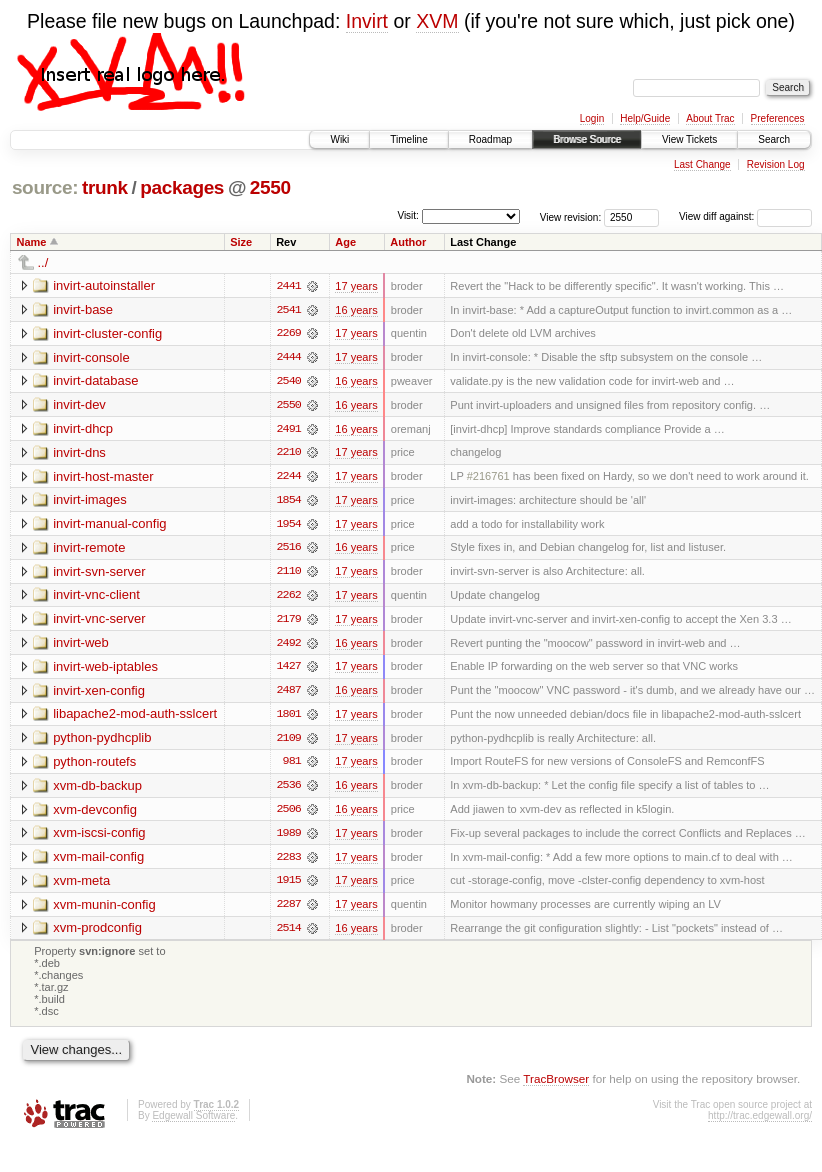 Image resolution: width=822 pixels, height=1172 pixels. What do you see at coordinates (289, 478) in the screenshot?
I see `2244` at bounding box center [289, 478].